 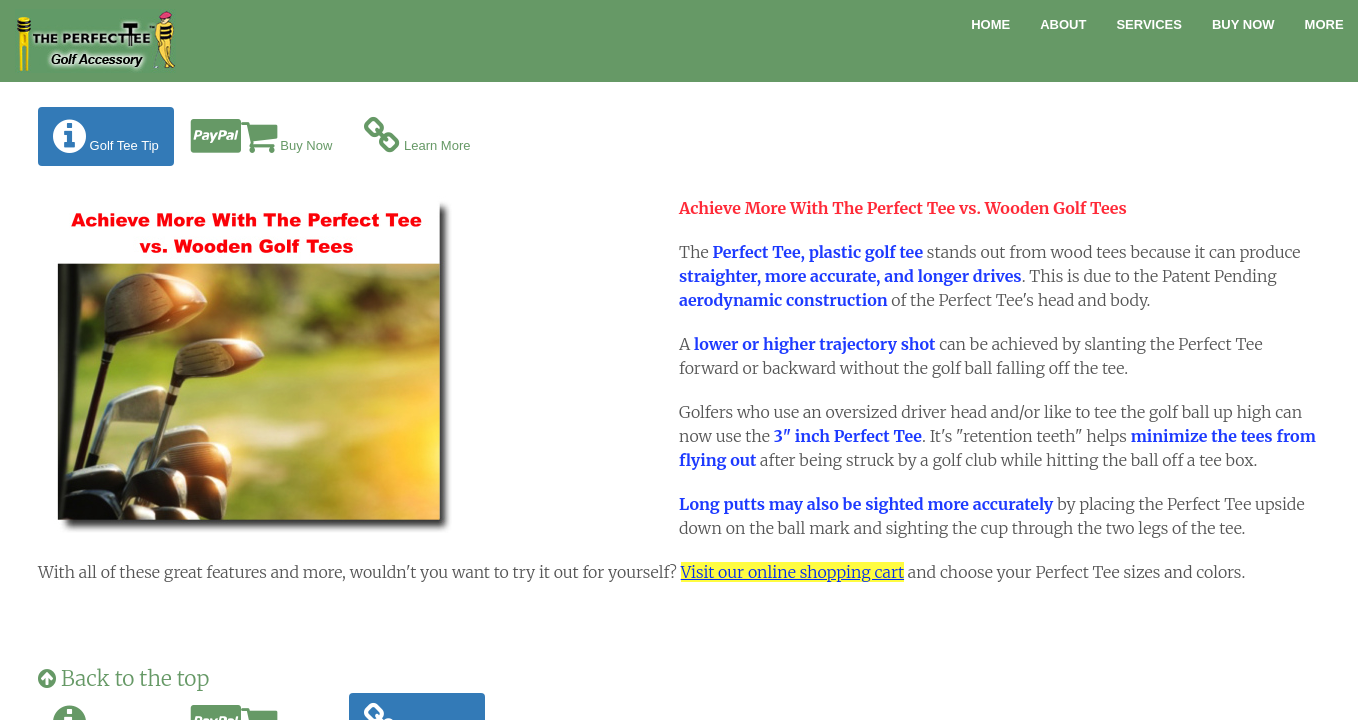 What do you see at coordinates (1243, 24) in the screenshot?
I see `Buy Now` at bounding box center [1243, 24].